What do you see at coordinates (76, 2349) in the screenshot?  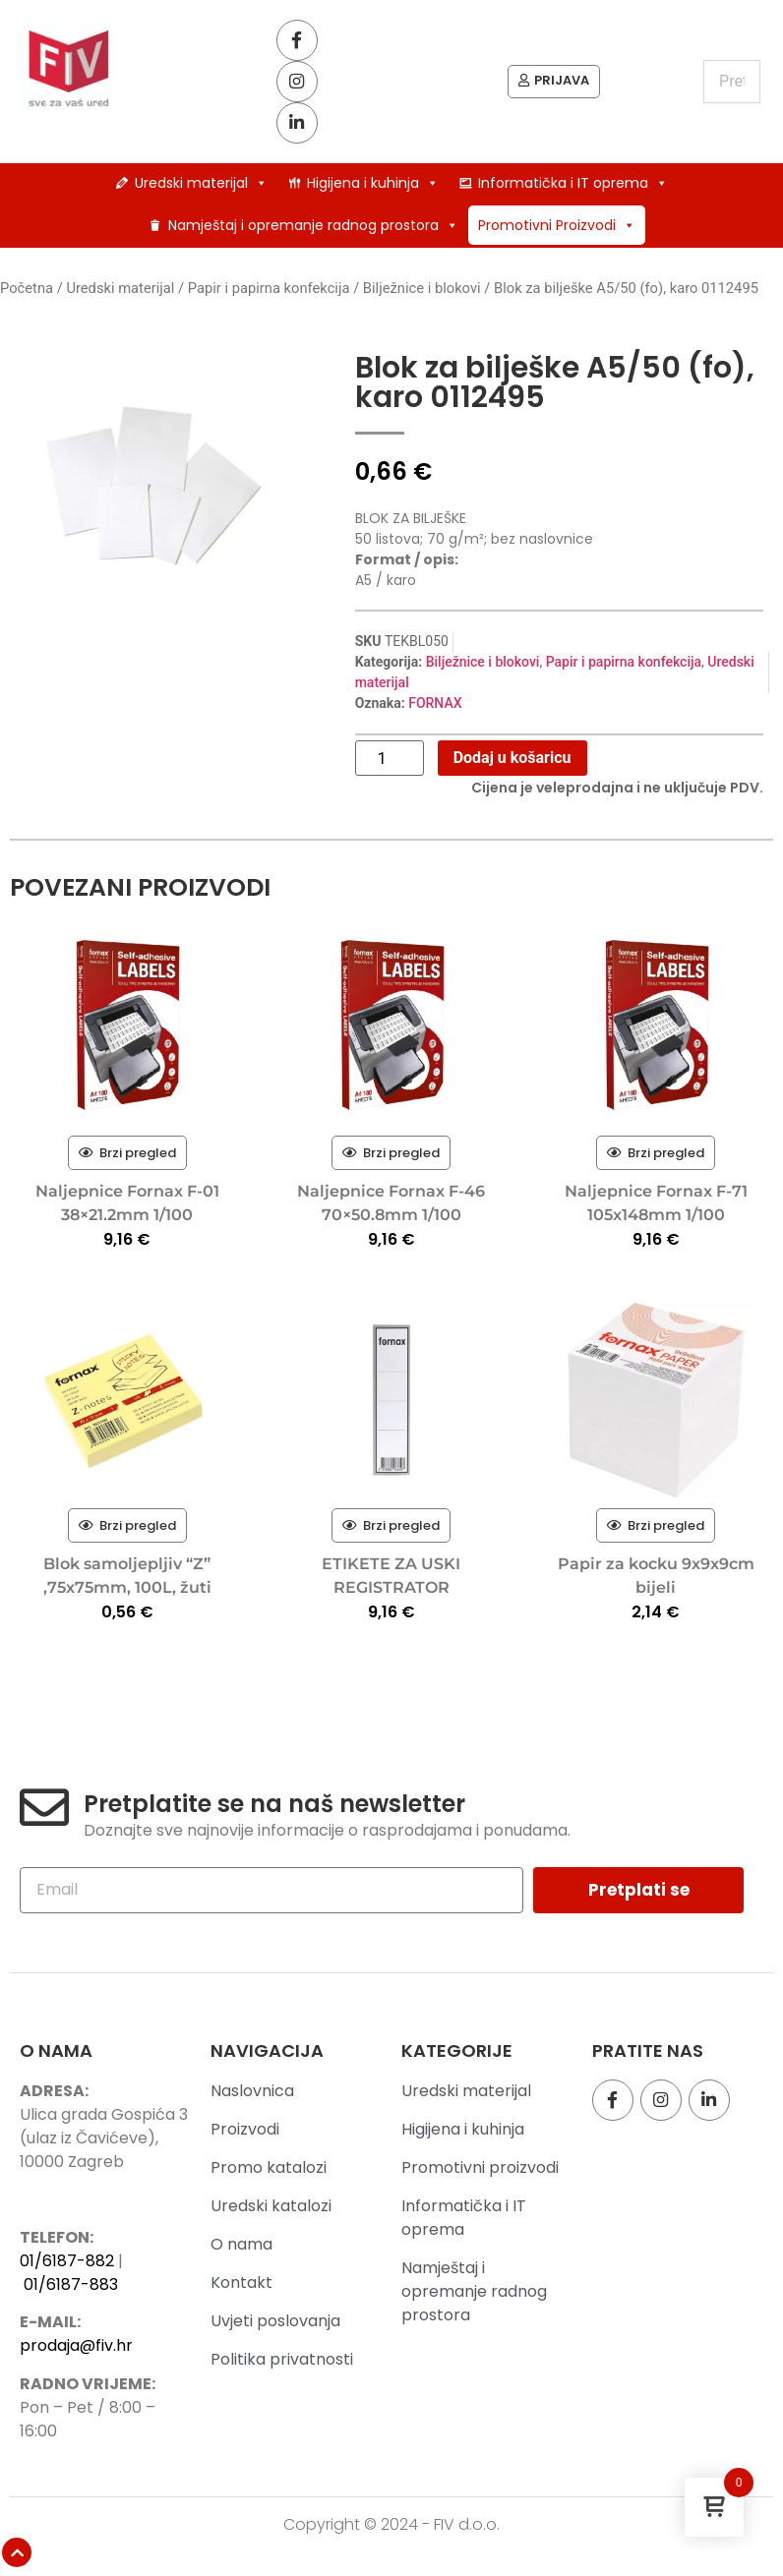 I see `prodaja@fiv.hr` at bounding box center [76, 2349].